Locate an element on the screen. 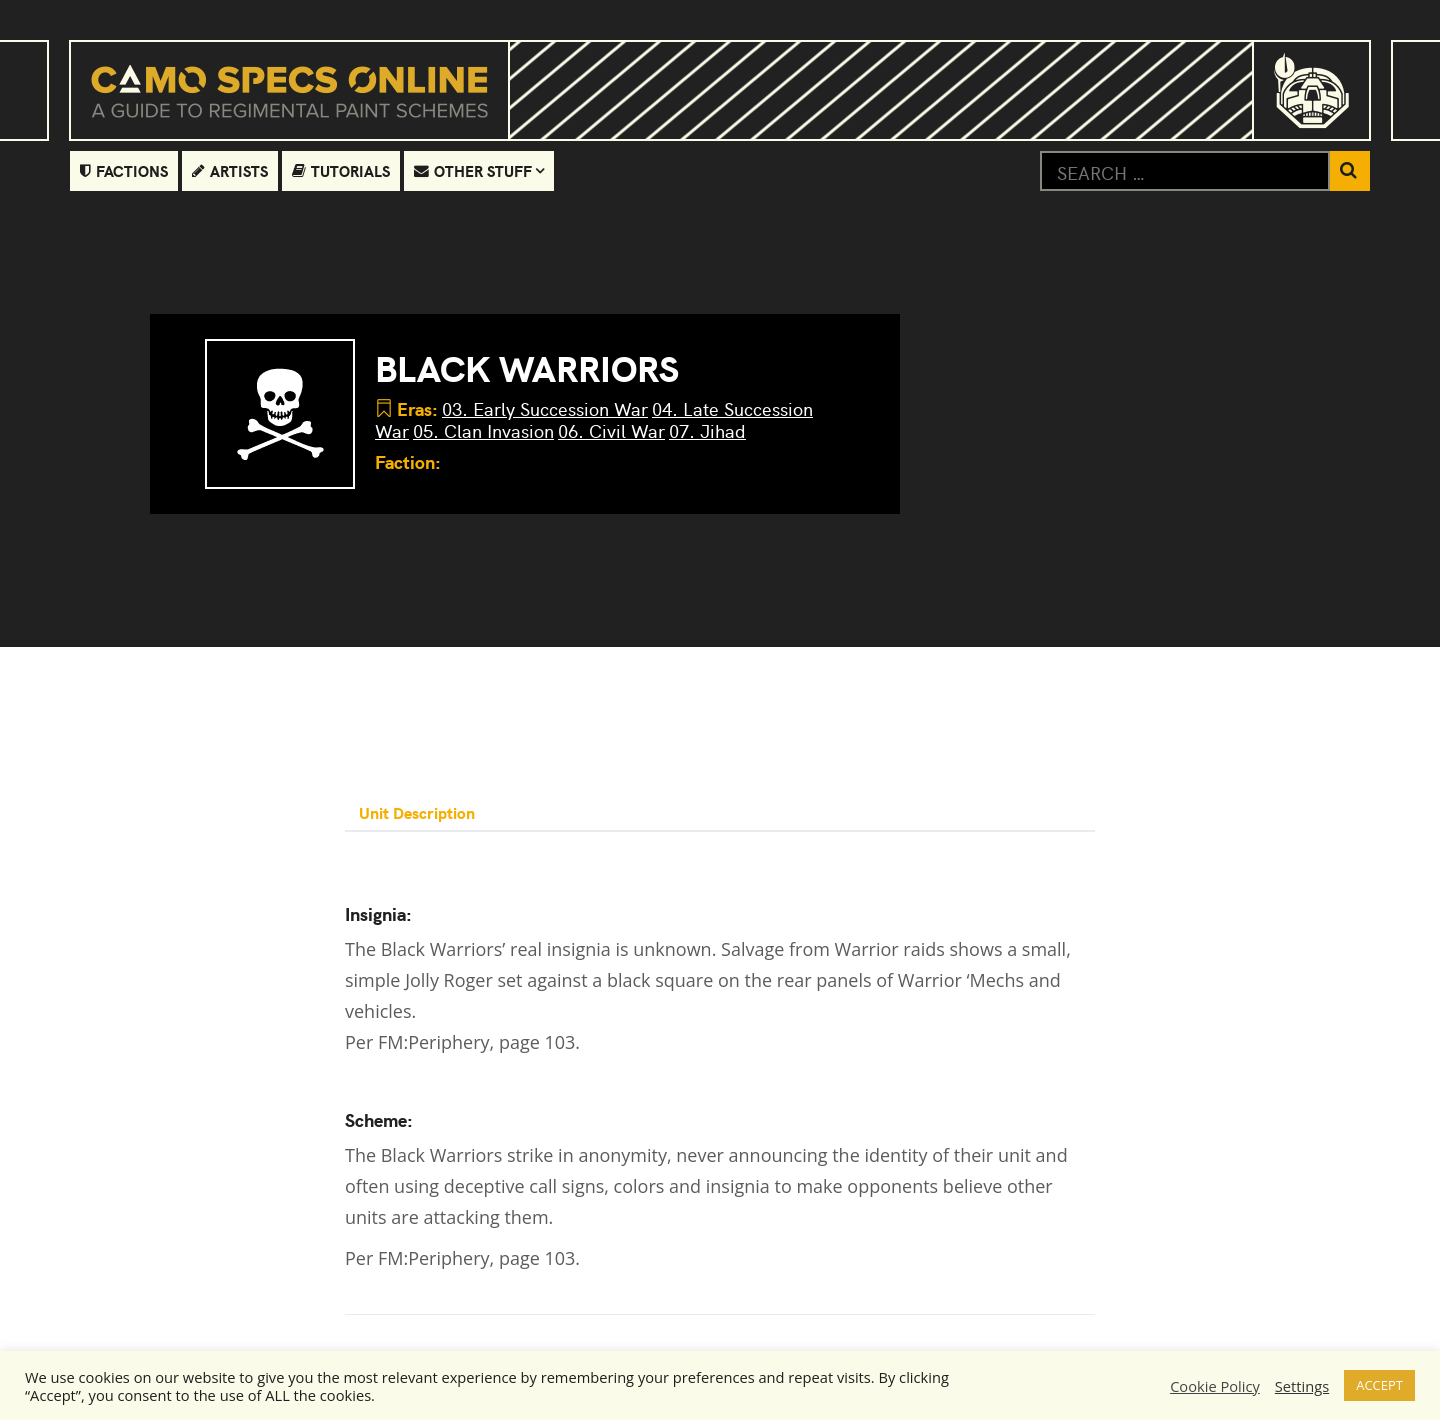  ACCEPT [button] is located at coordinates (1379, 1385).